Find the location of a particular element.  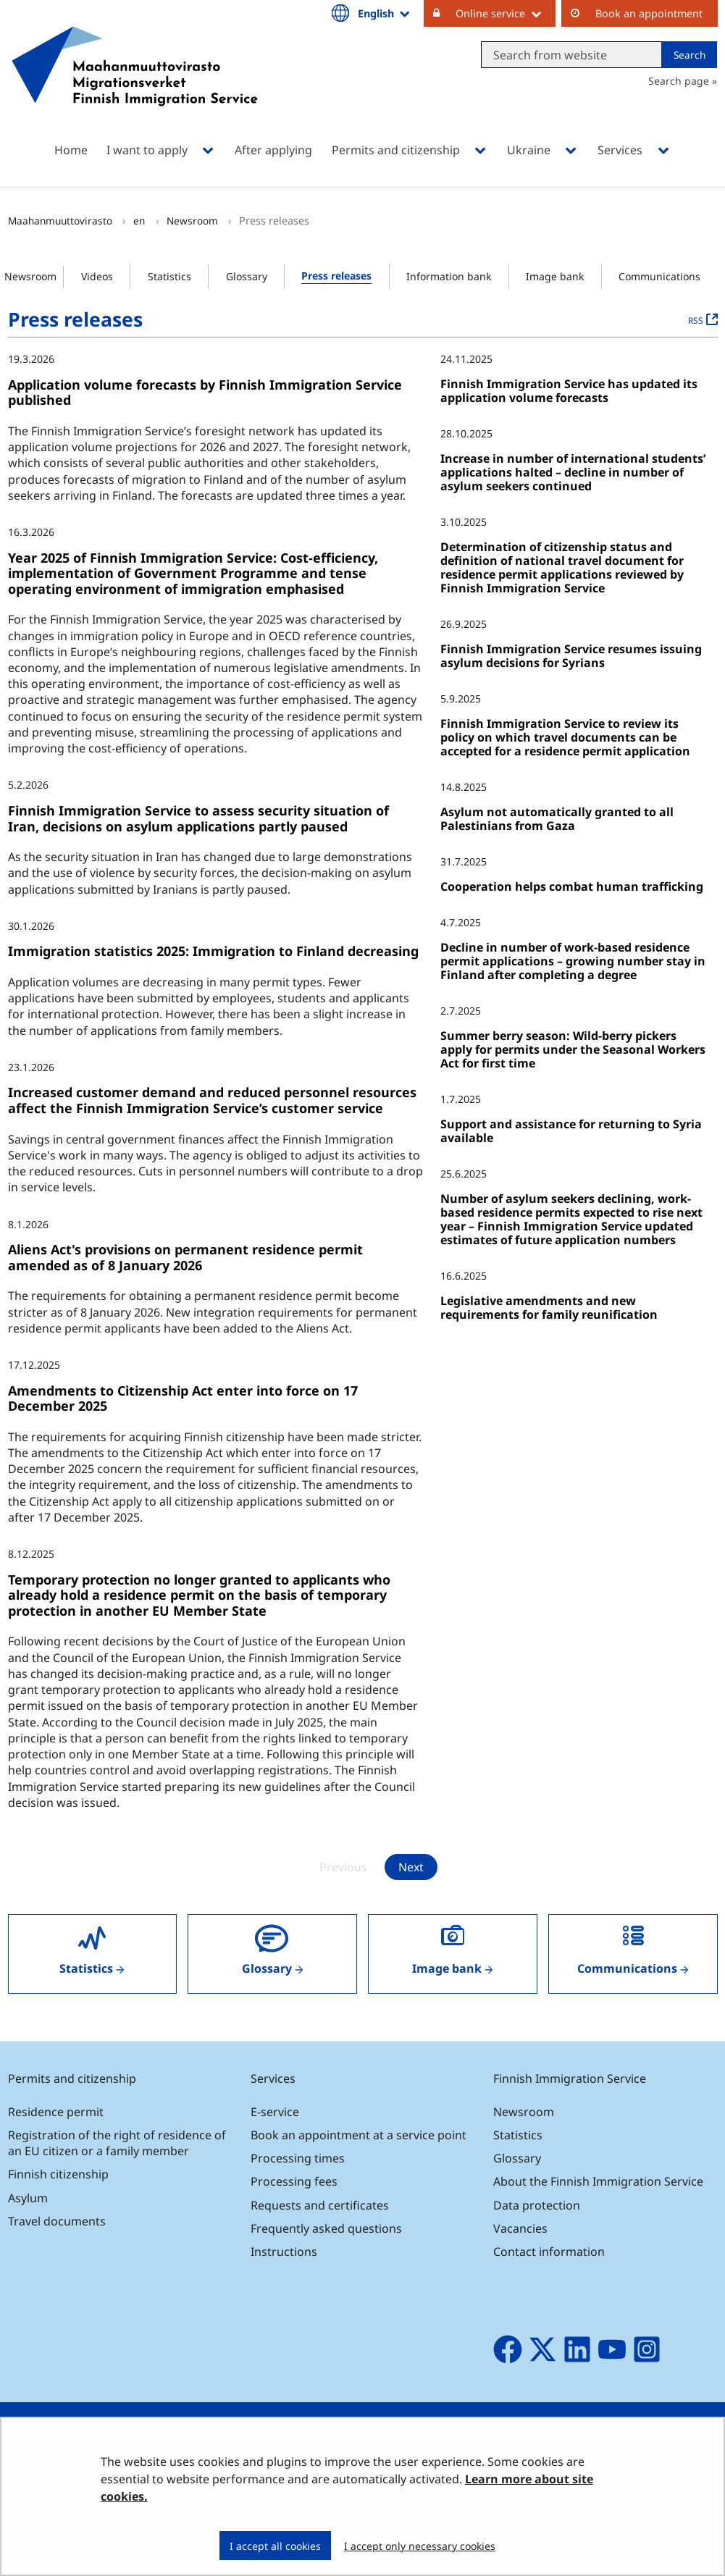

Contact information is located at coordinates (549, 2252).